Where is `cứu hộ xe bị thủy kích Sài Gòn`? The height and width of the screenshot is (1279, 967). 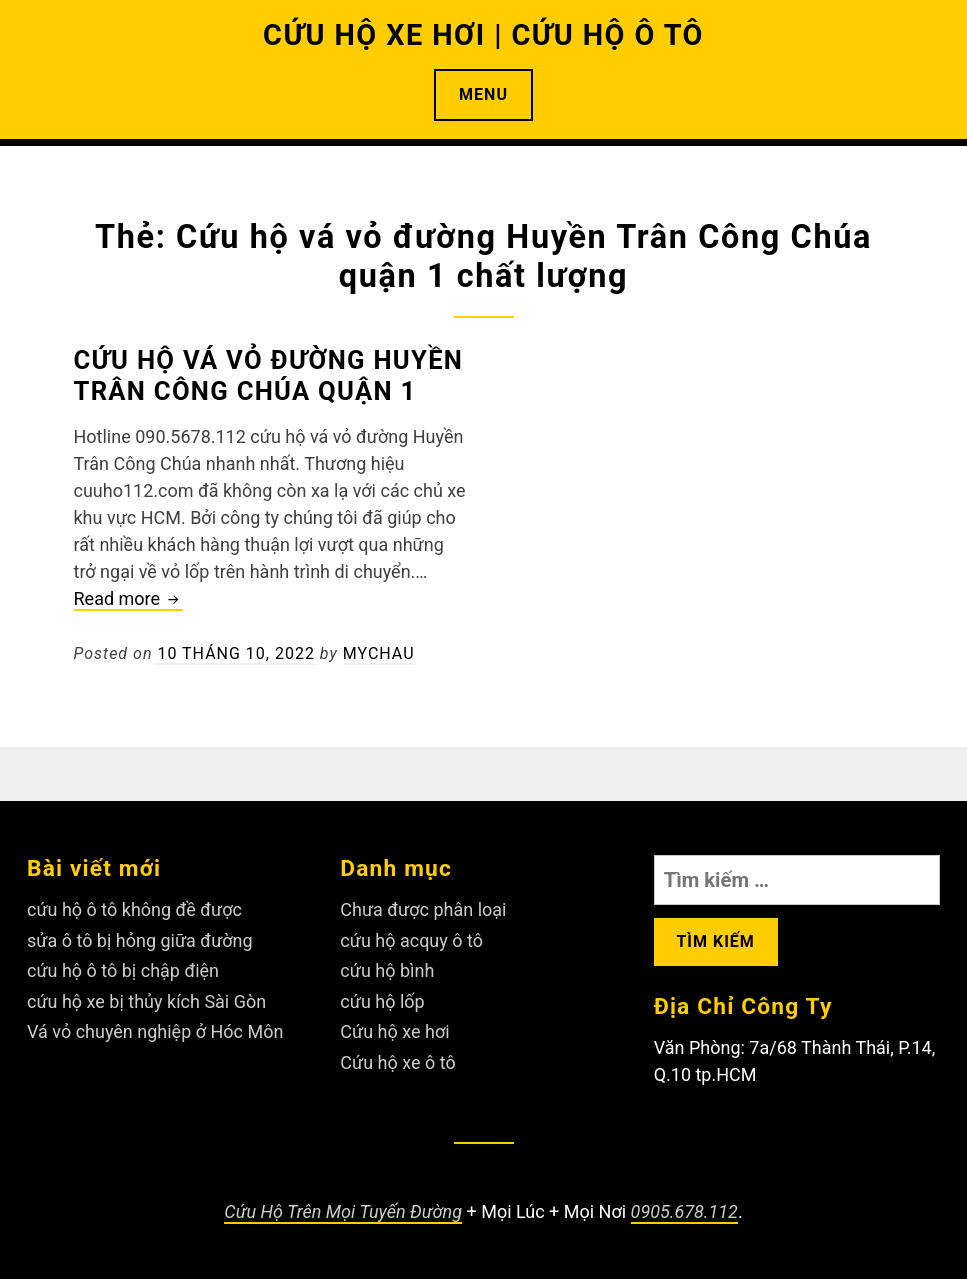 cứu hộ xe bị thủy kích Sài Gòn is located at coordinates (146, 1001).